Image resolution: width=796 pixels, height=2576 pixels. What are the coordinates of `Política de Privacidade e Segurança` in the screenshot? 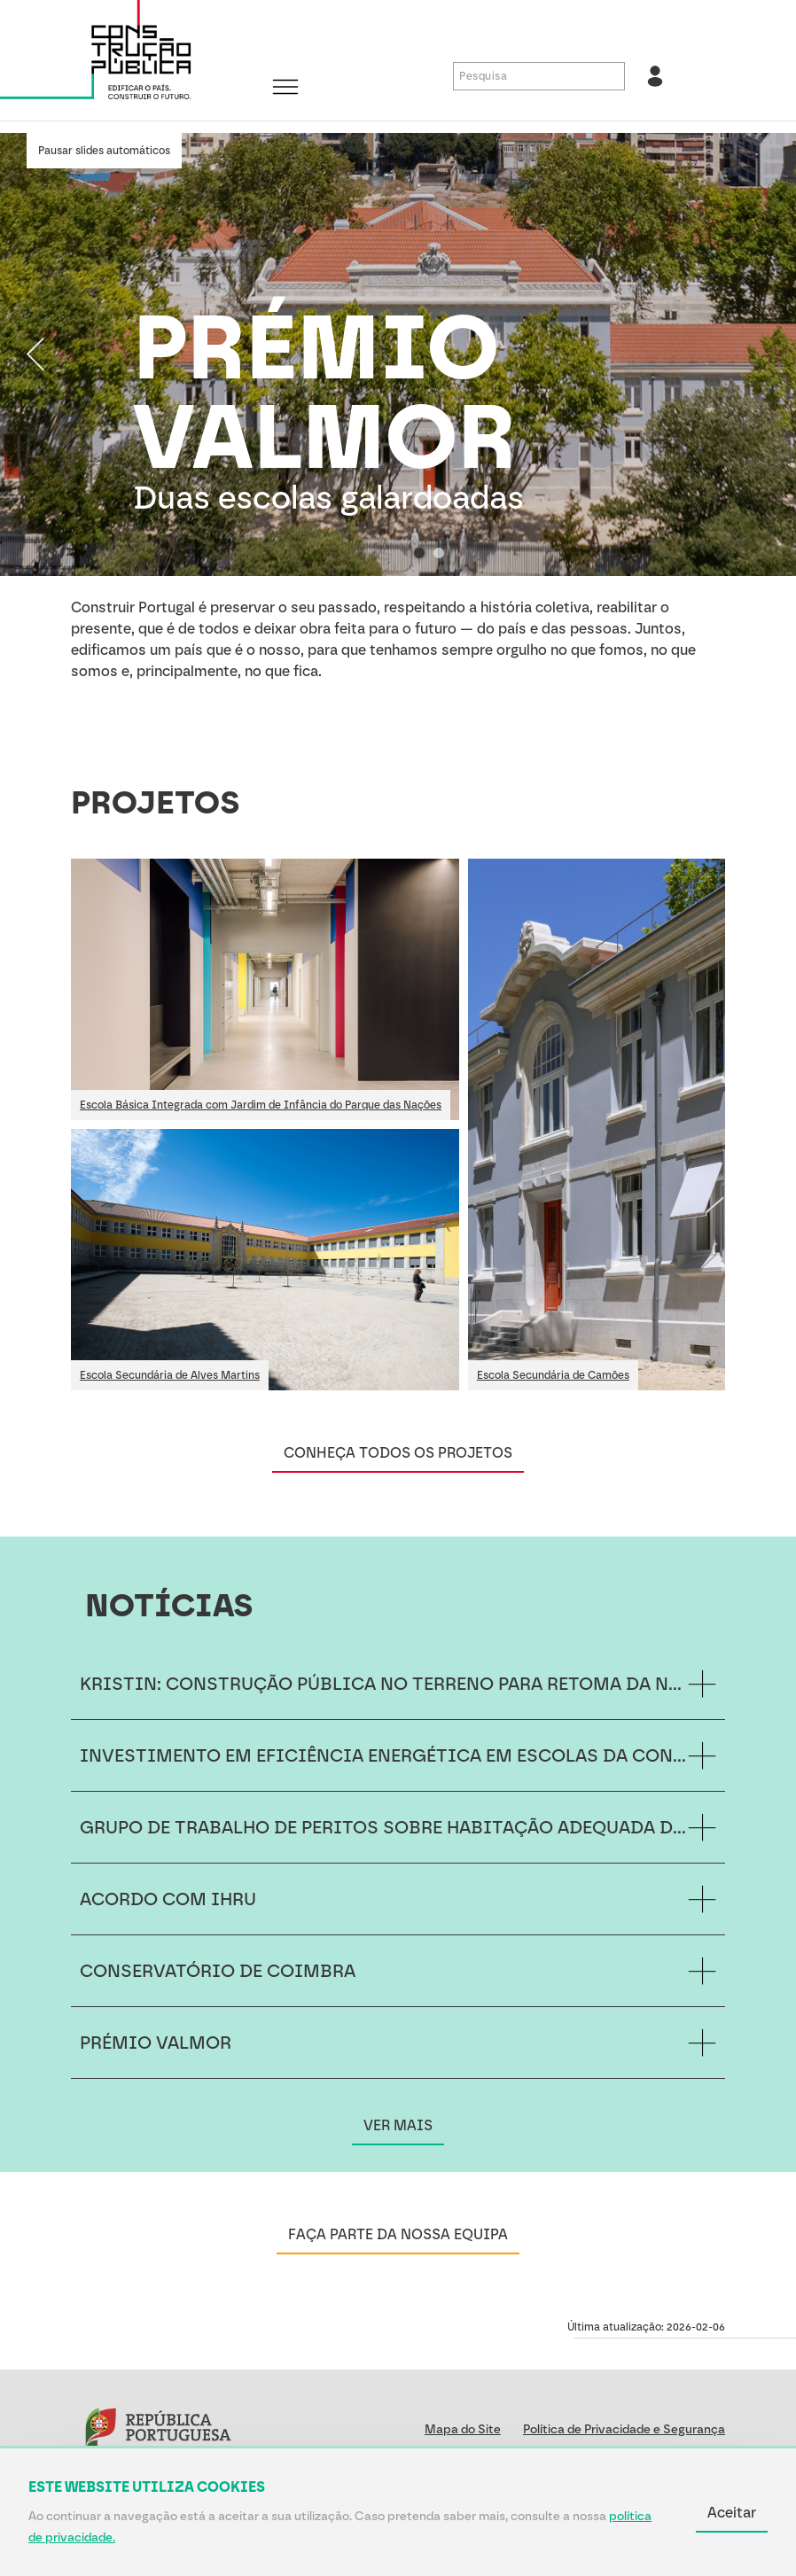 It's located at (624, 2429).